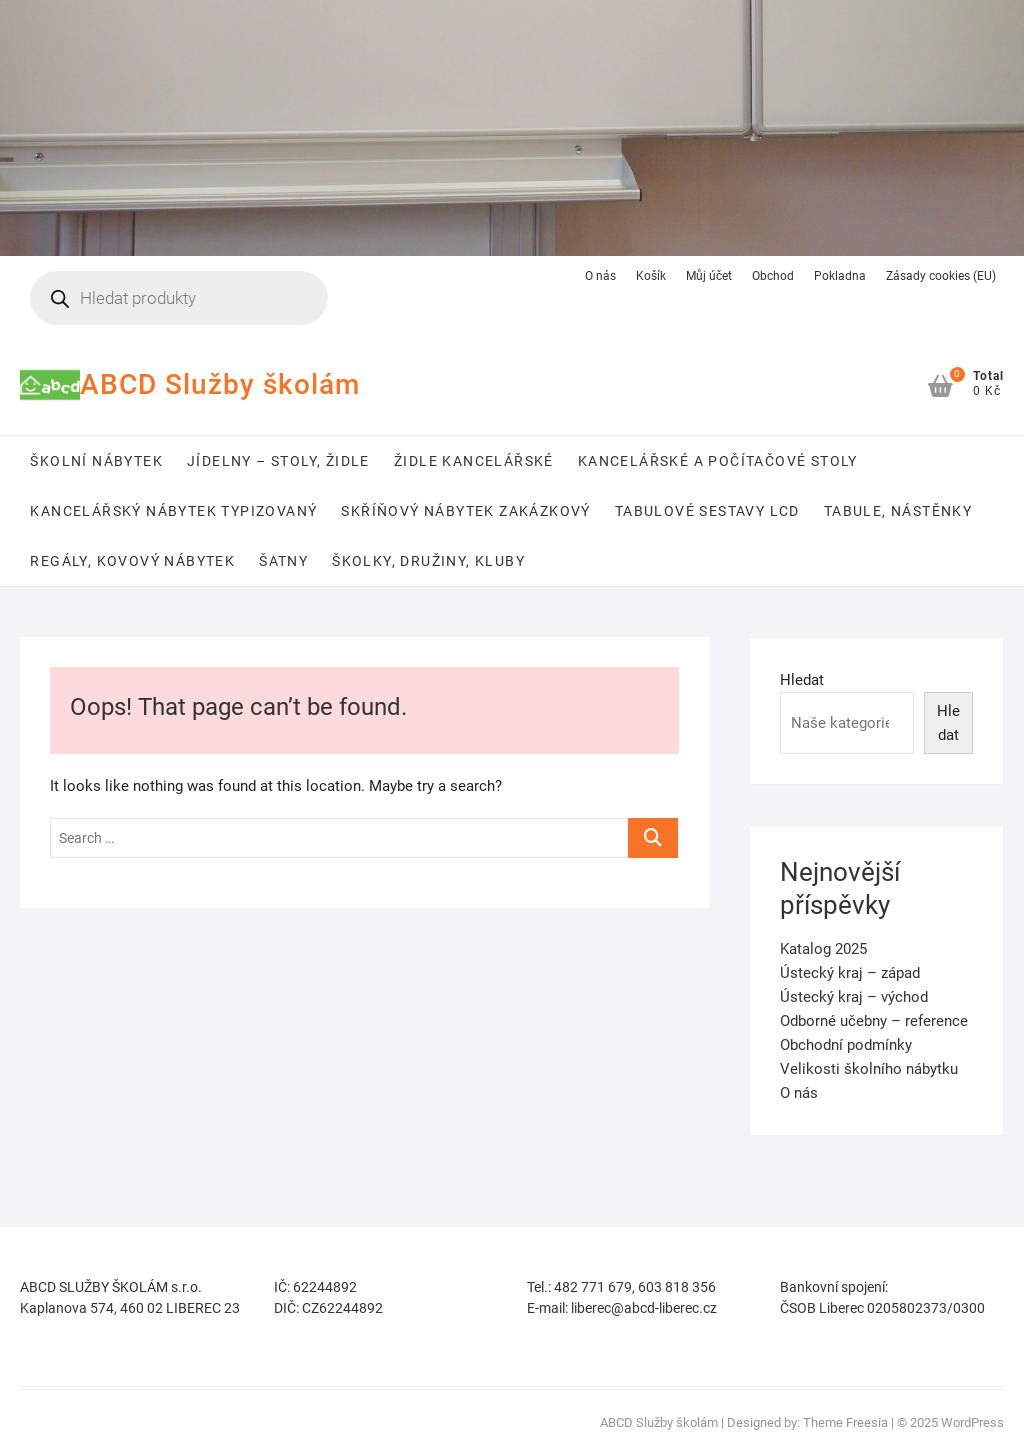 The height and width of the screenshot is (1451, 1024). What do you see at coordinates (474, 461) in the screenshot?
I see `Židle kancelářské` at bounding box center [474, 461].